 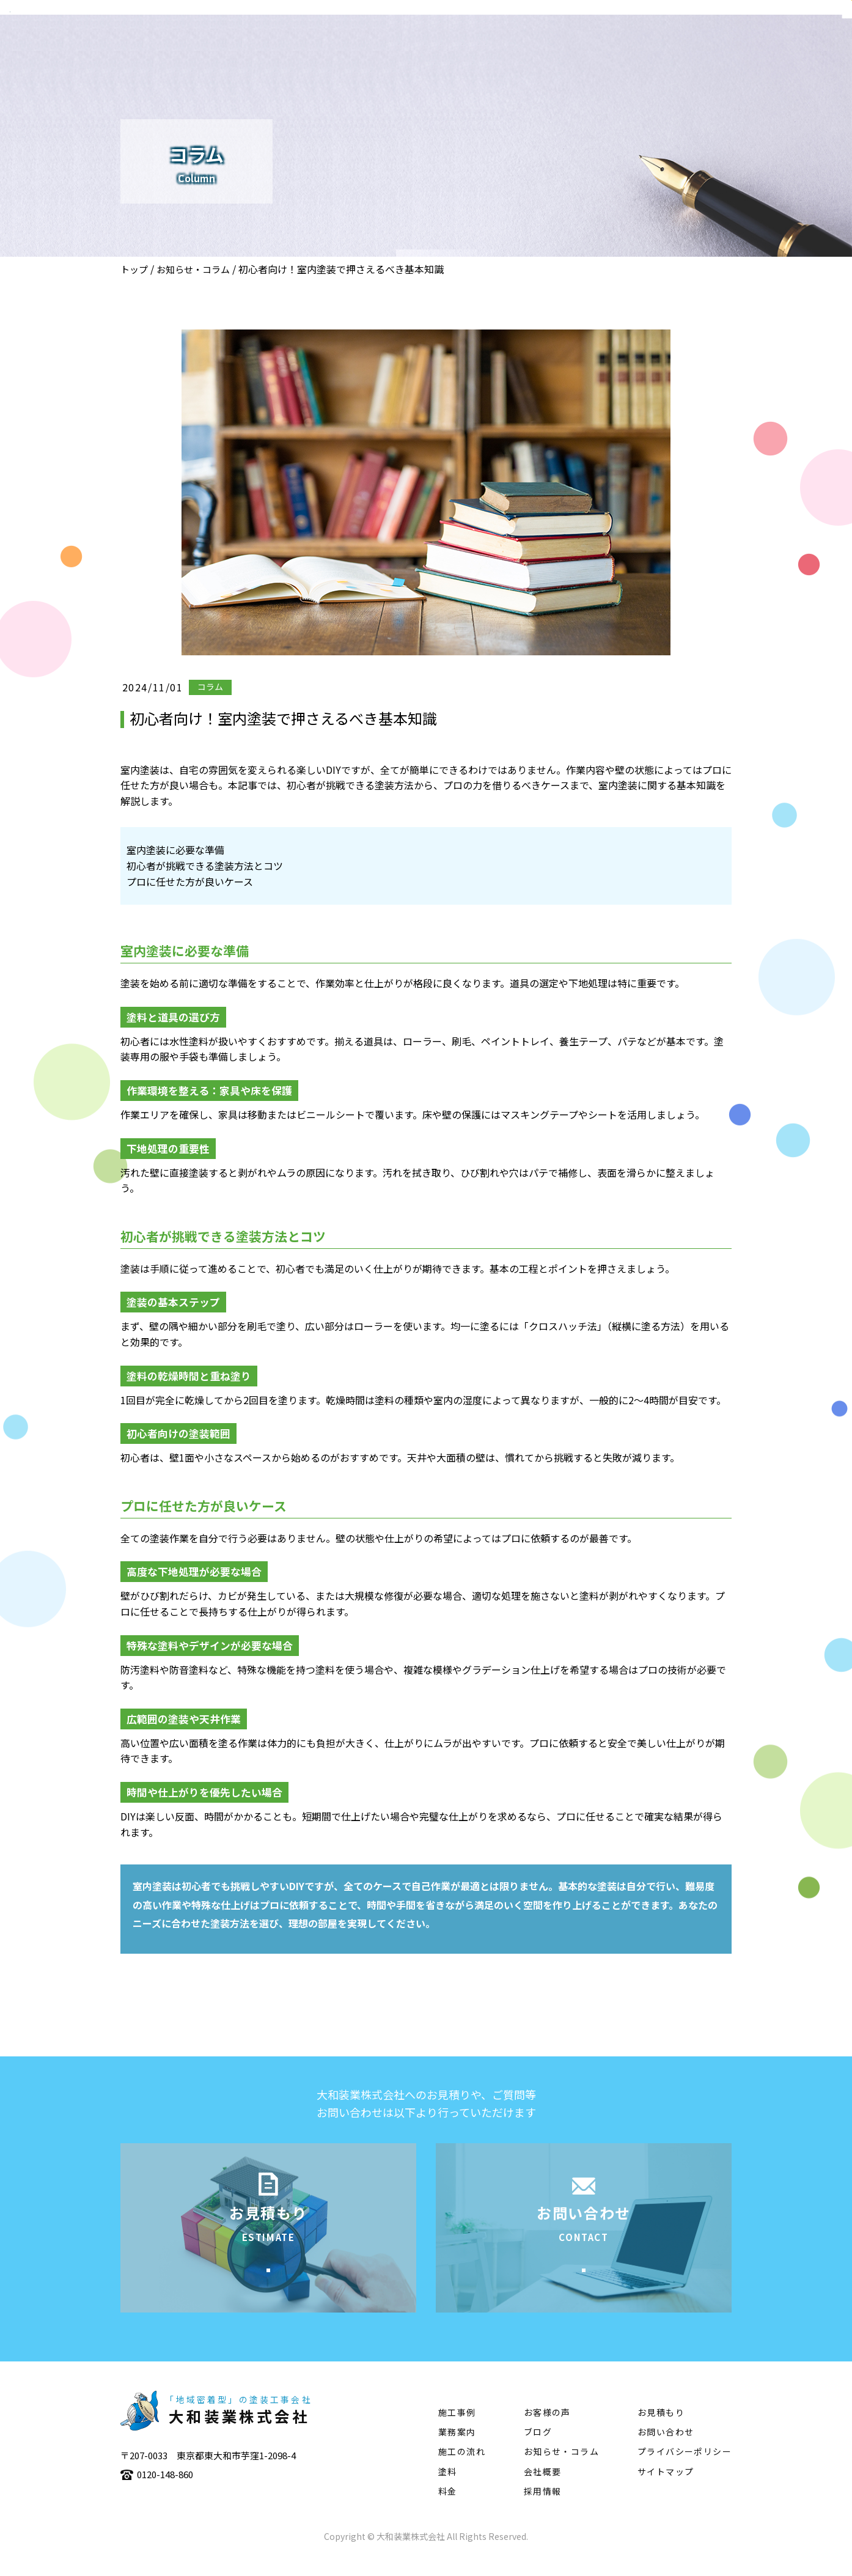 I want to click on 会社概要, so click(x=440, y=46).